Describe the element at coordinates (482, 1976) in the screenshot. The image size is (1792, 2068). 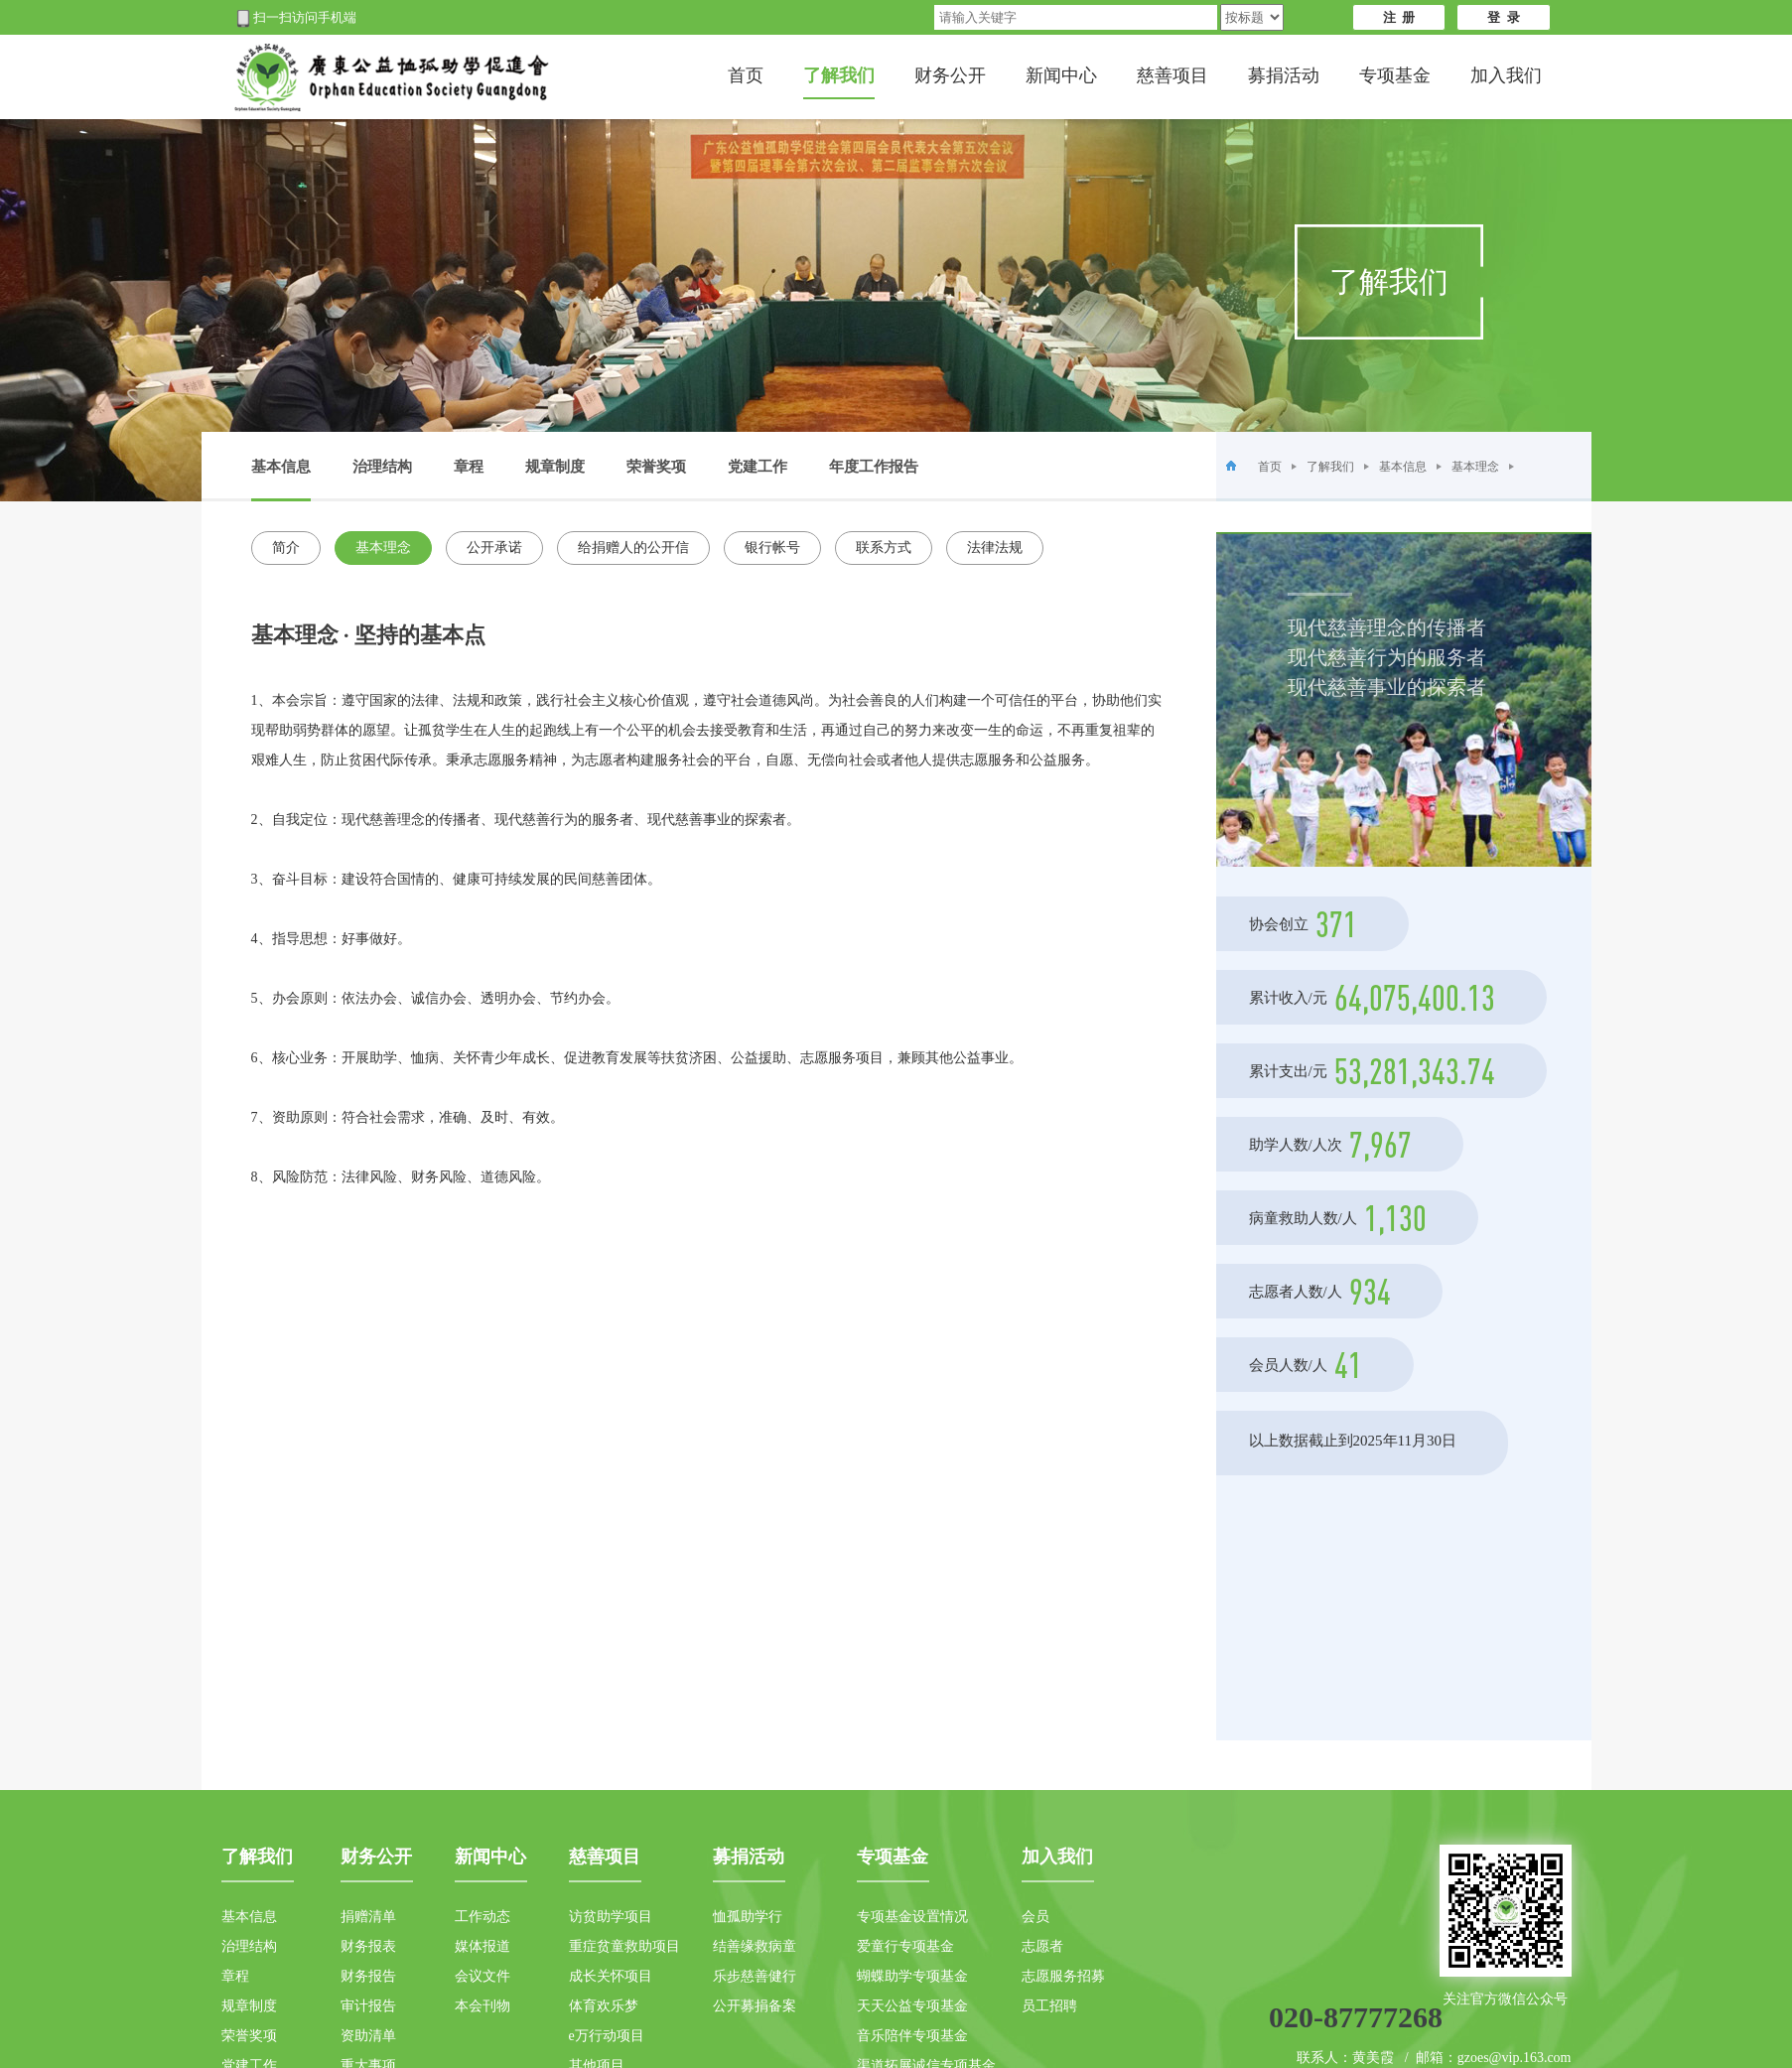
I see `会议文件` at that location.